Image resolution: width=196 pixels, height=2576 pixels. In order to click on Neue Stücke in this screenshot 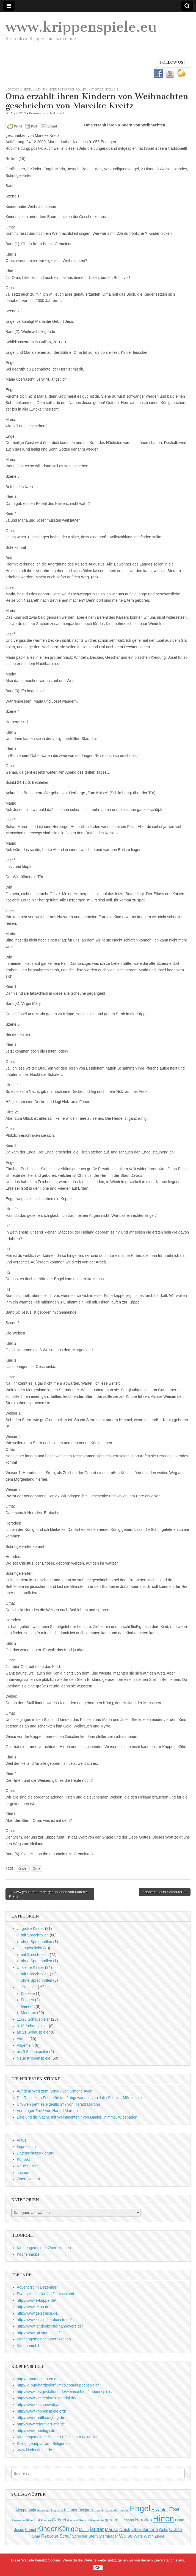, I will do `click(28, 2166)`.